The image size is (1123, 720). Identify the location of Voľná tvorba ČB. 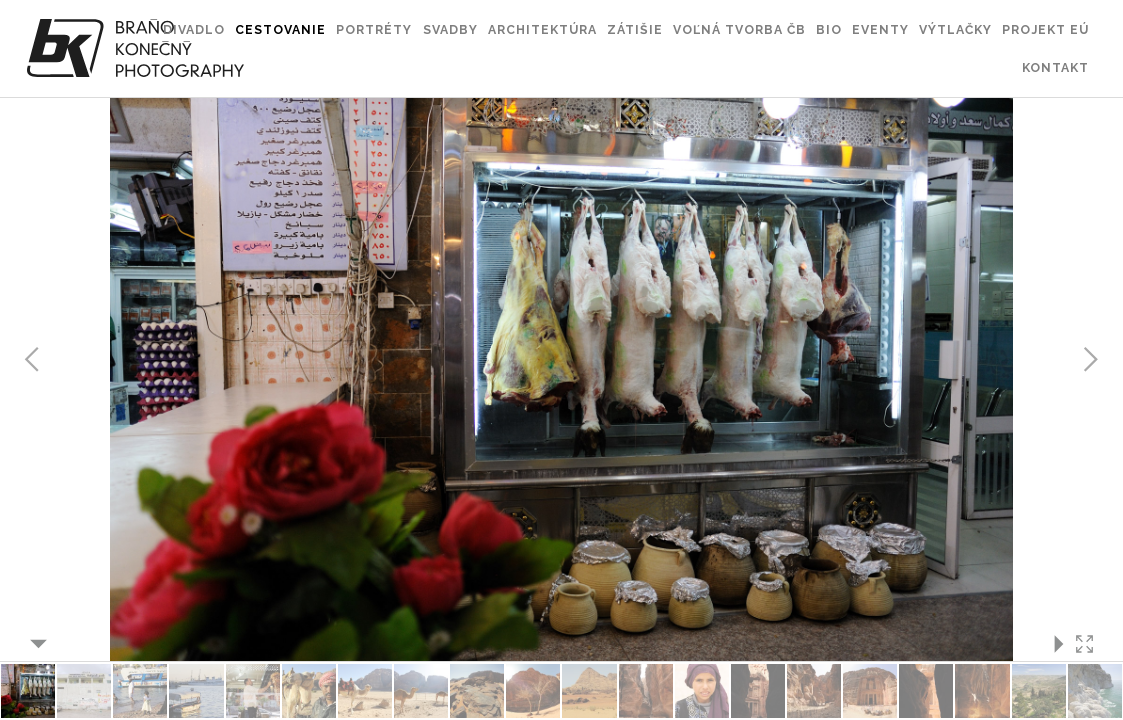
(739, 29).